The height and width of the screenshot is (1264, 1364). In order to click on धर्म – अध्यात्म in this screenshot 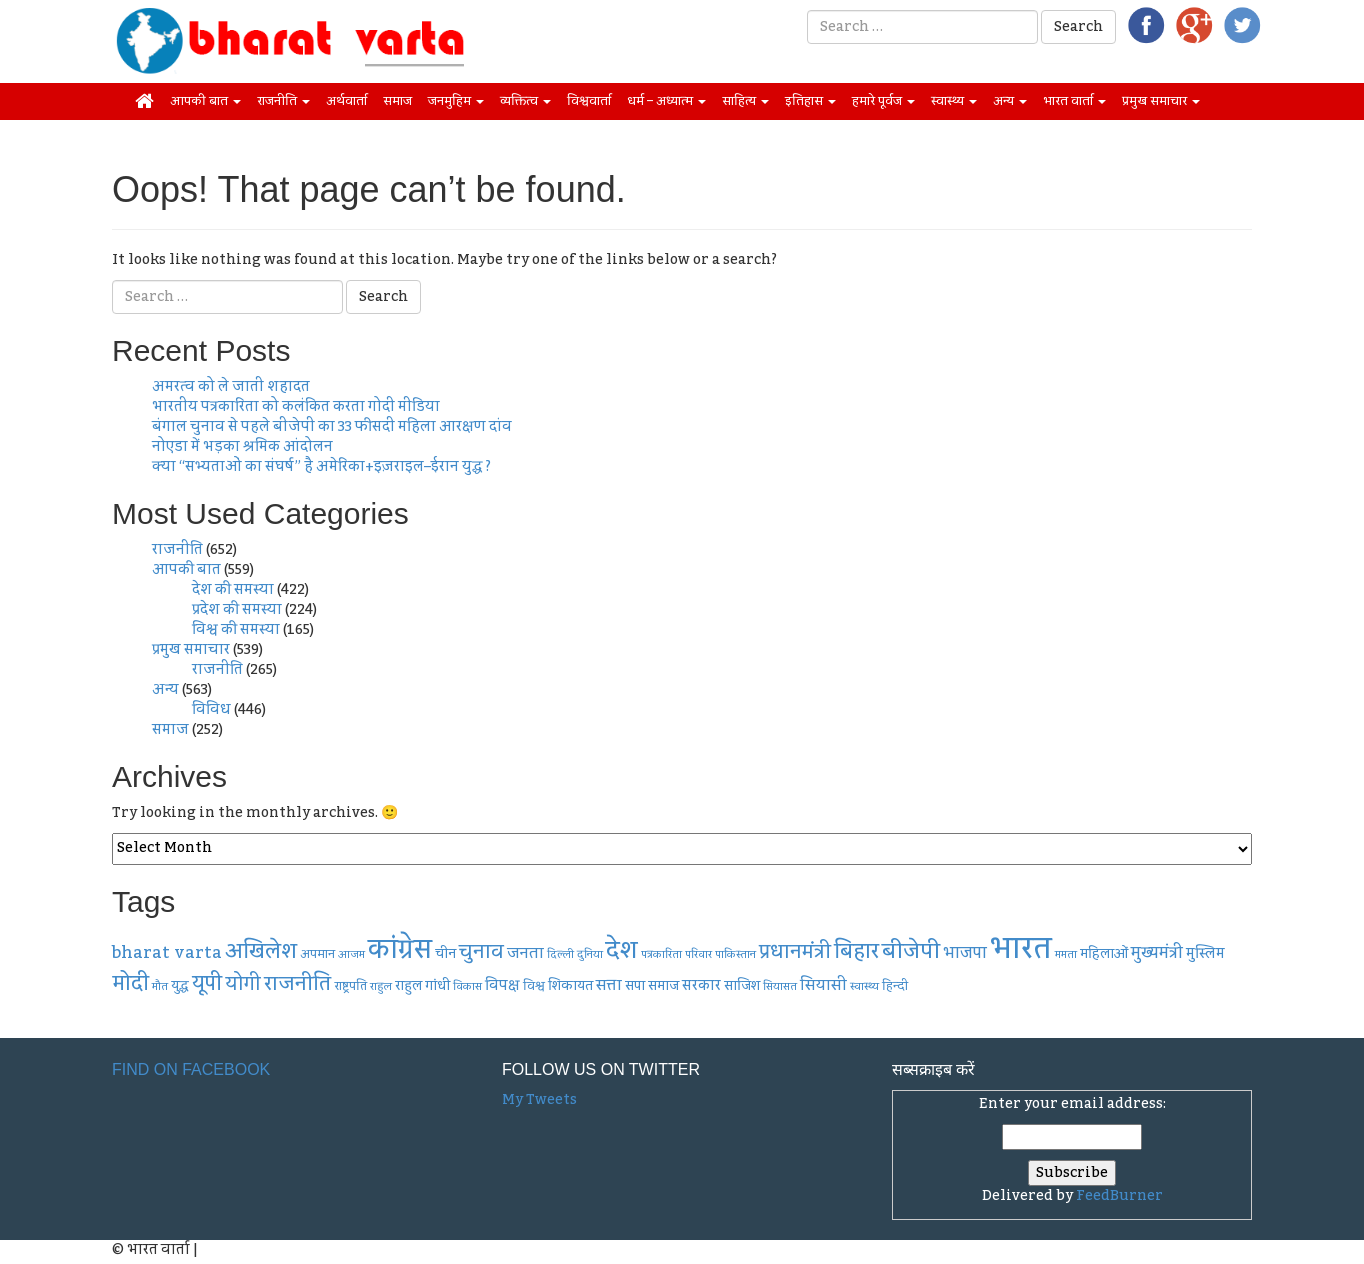, I will do `click(666, 101)`.